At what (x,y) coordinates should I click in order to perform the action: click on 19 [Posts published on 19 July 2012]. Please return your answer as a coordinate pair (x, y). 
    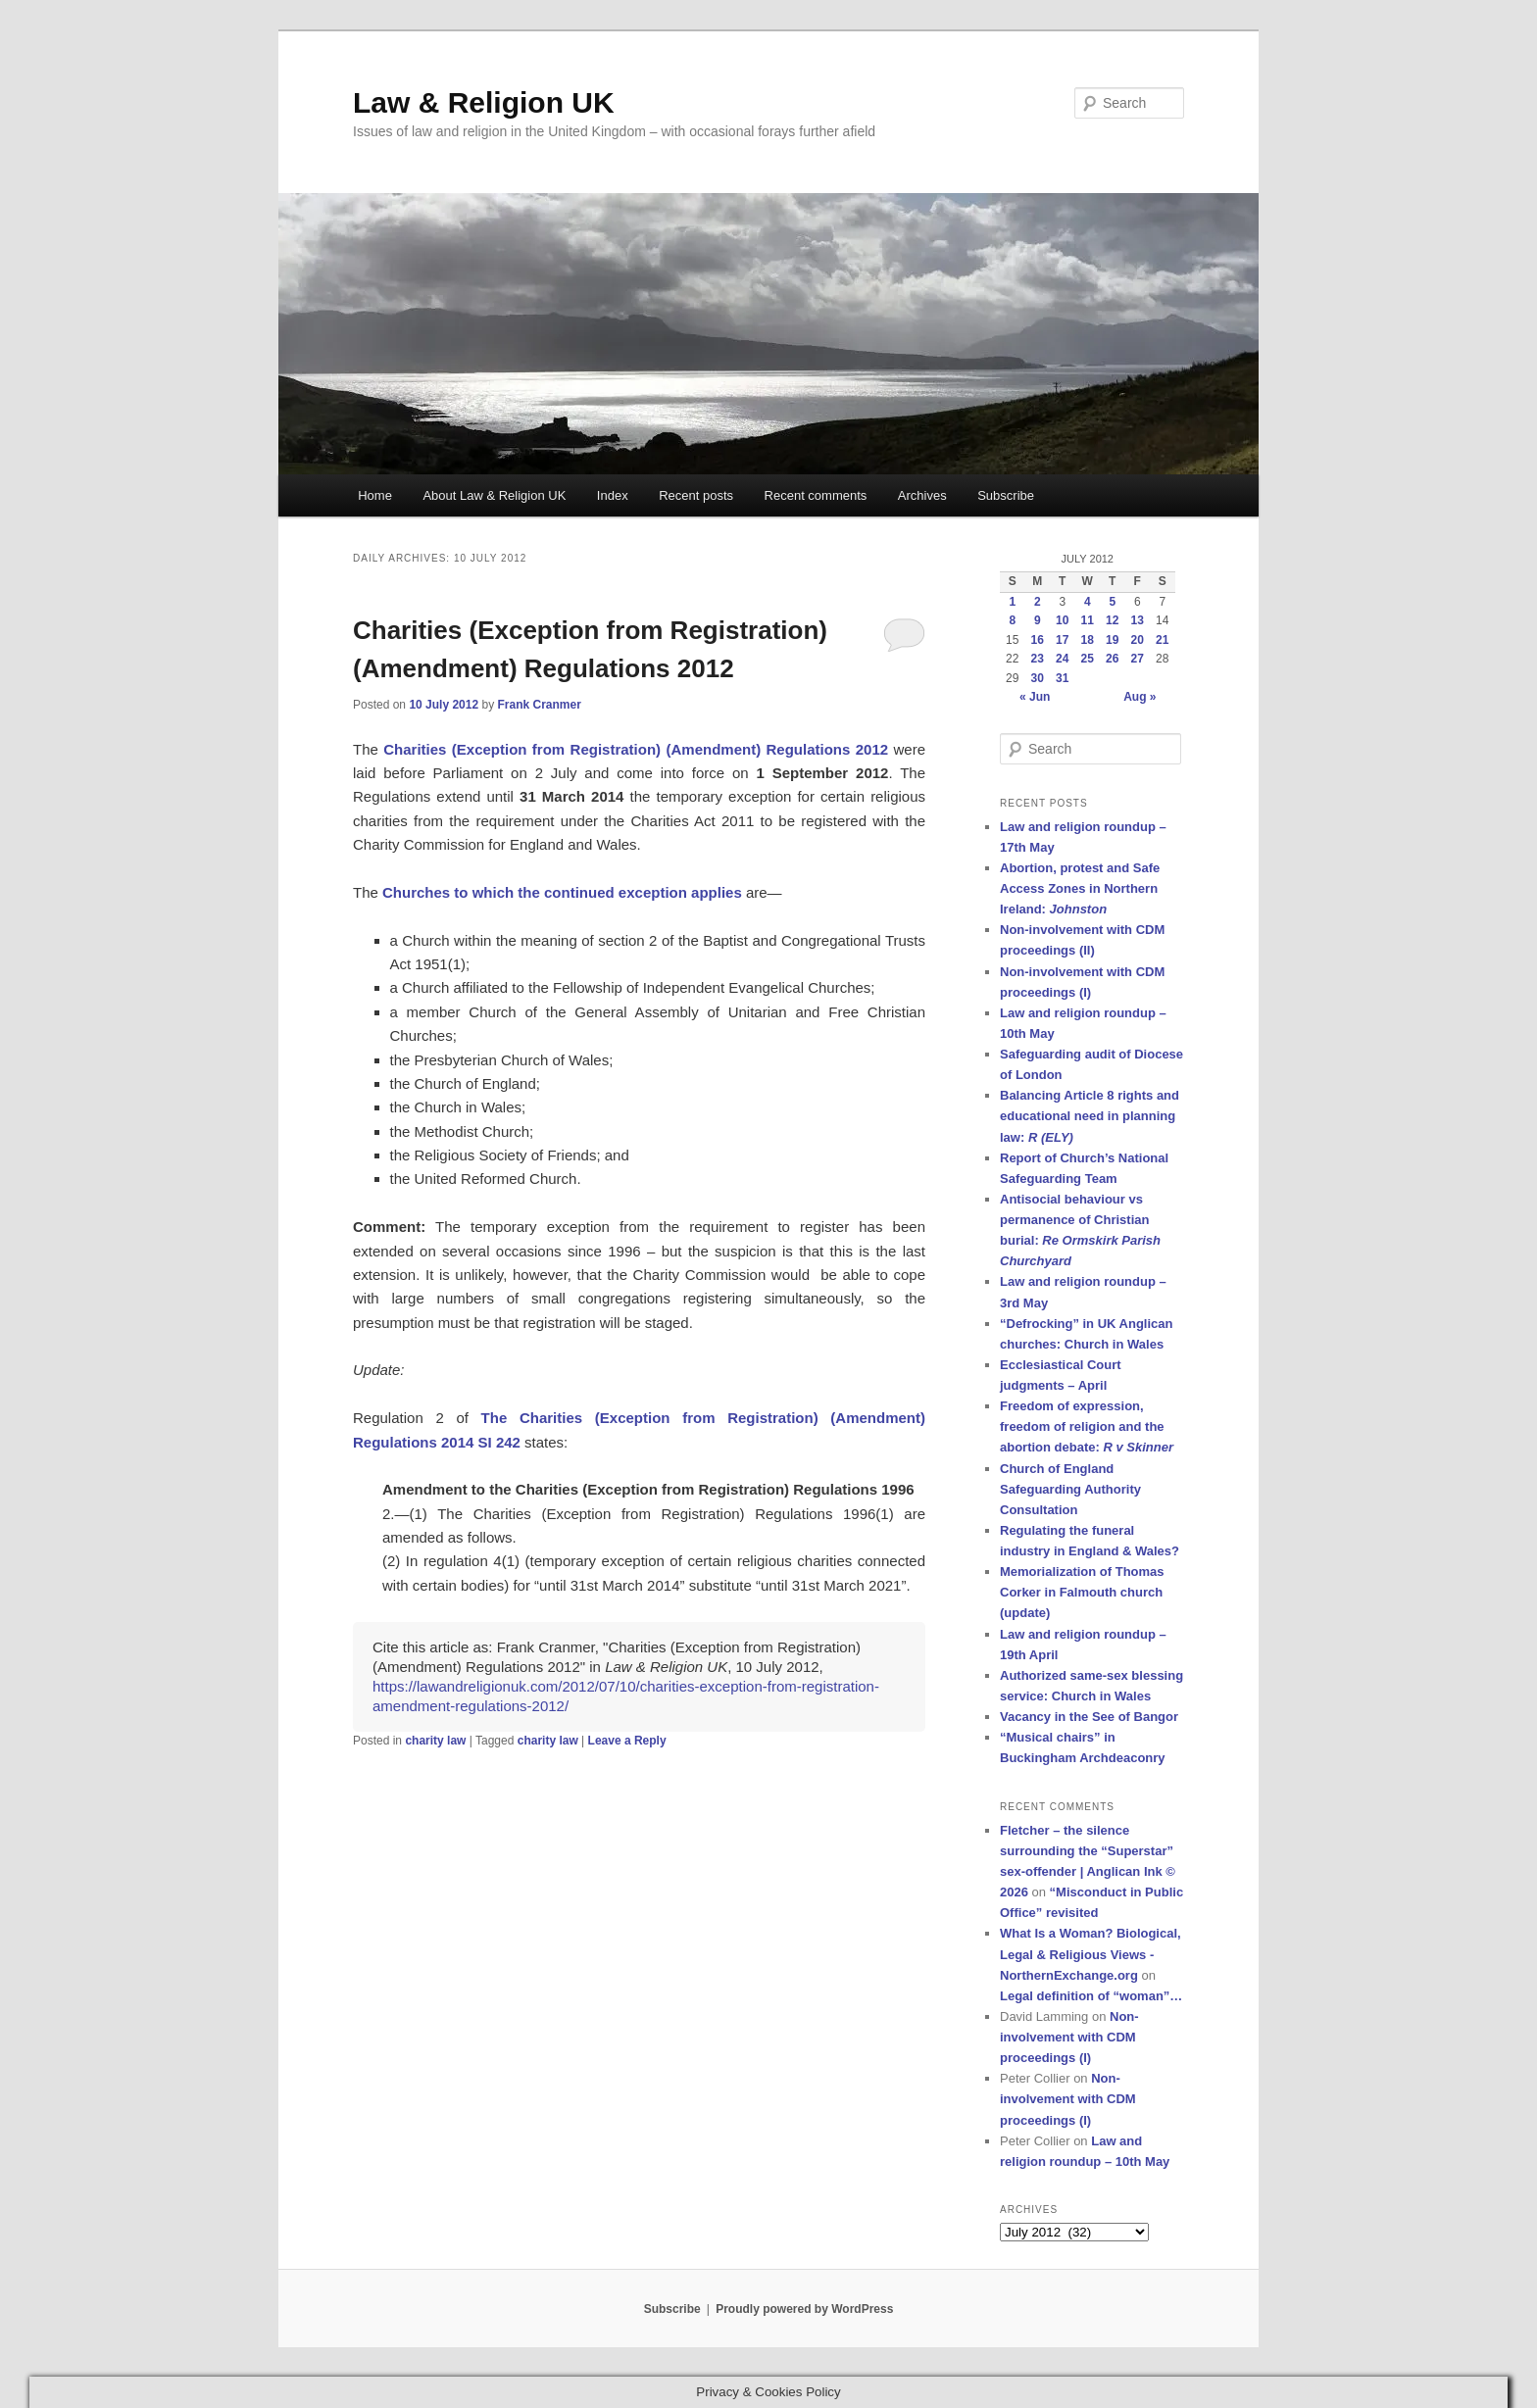
    Looking at the image, I should click on (1112, 640).